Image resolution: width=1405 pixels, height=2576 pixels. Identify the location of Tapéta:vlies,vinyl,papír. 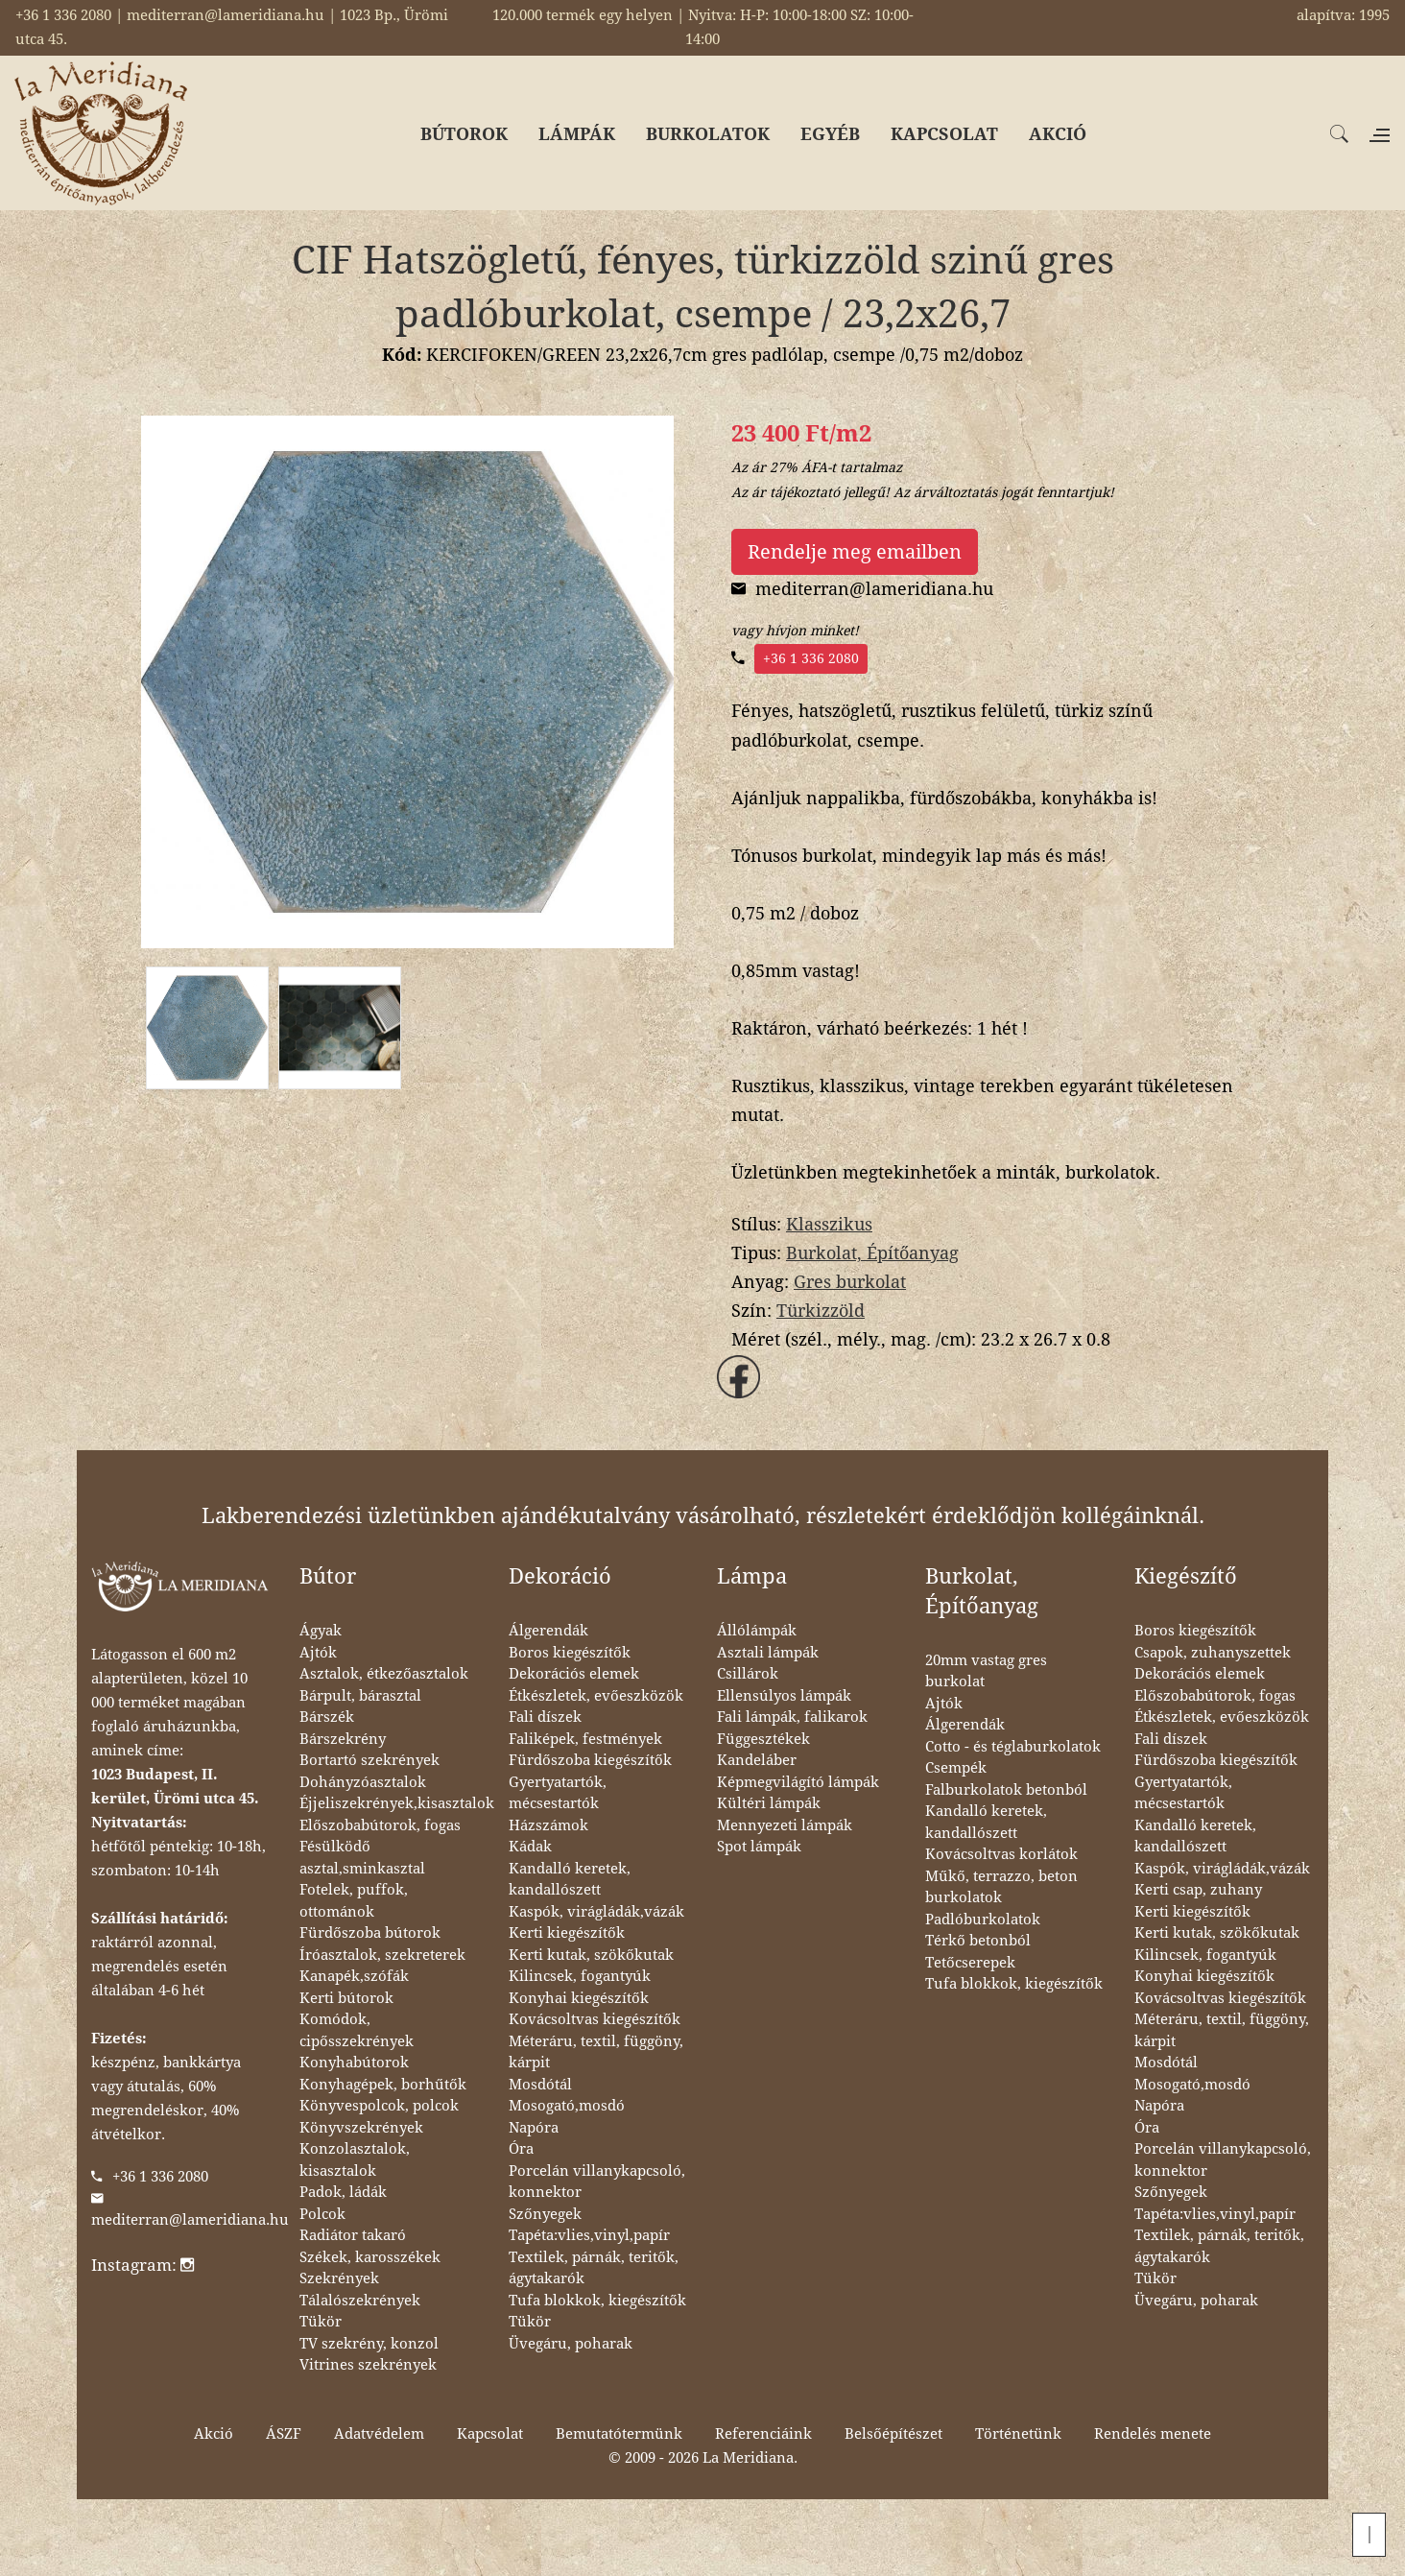
(589, 2235).